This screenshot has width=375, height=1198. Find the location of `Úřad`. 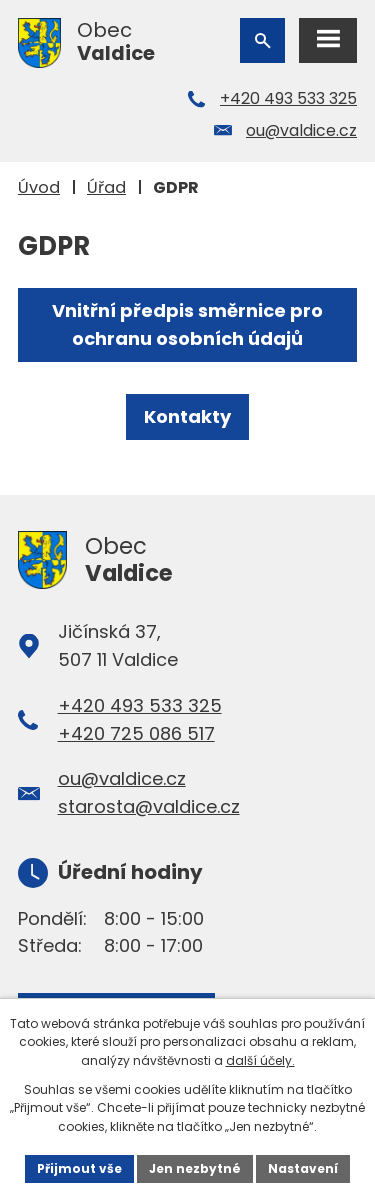

Úřad is located at coordinates (106, 187).